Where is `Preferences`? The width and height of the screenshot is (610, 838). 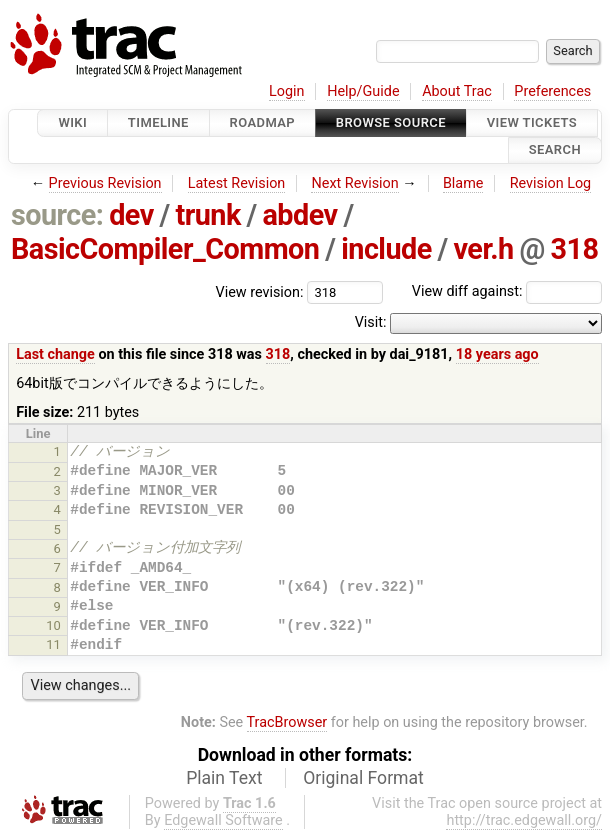 Preferences is located at coordinates (552, 91).